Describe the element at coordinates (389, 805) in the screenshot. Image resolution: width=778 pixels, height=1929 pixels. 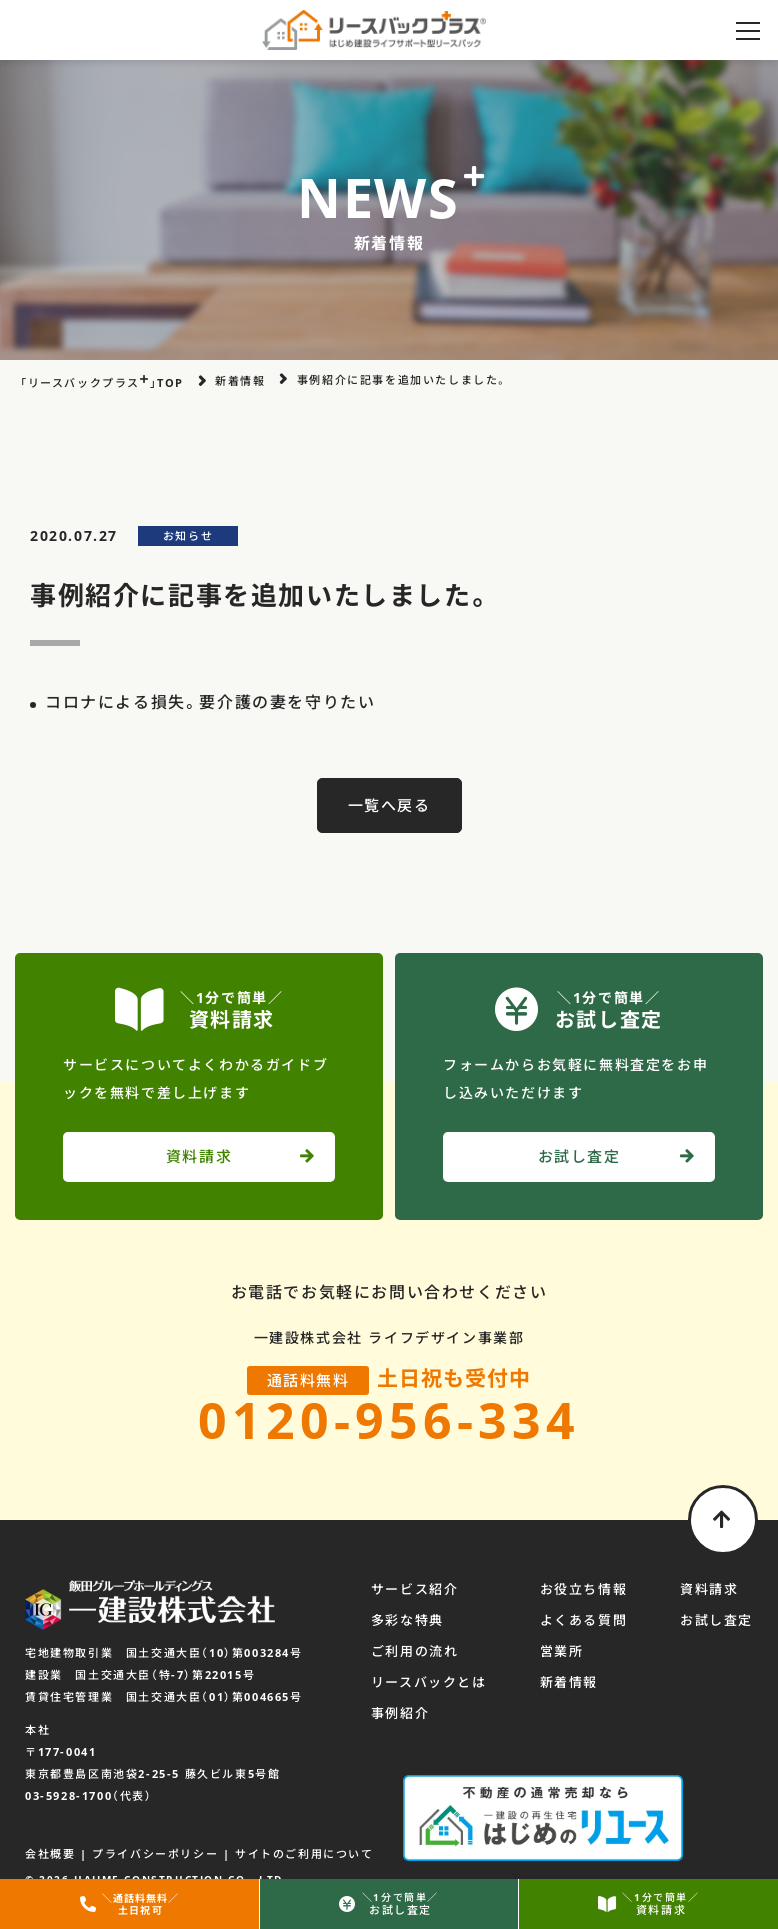
I see `一覧へ戻る` at that location.